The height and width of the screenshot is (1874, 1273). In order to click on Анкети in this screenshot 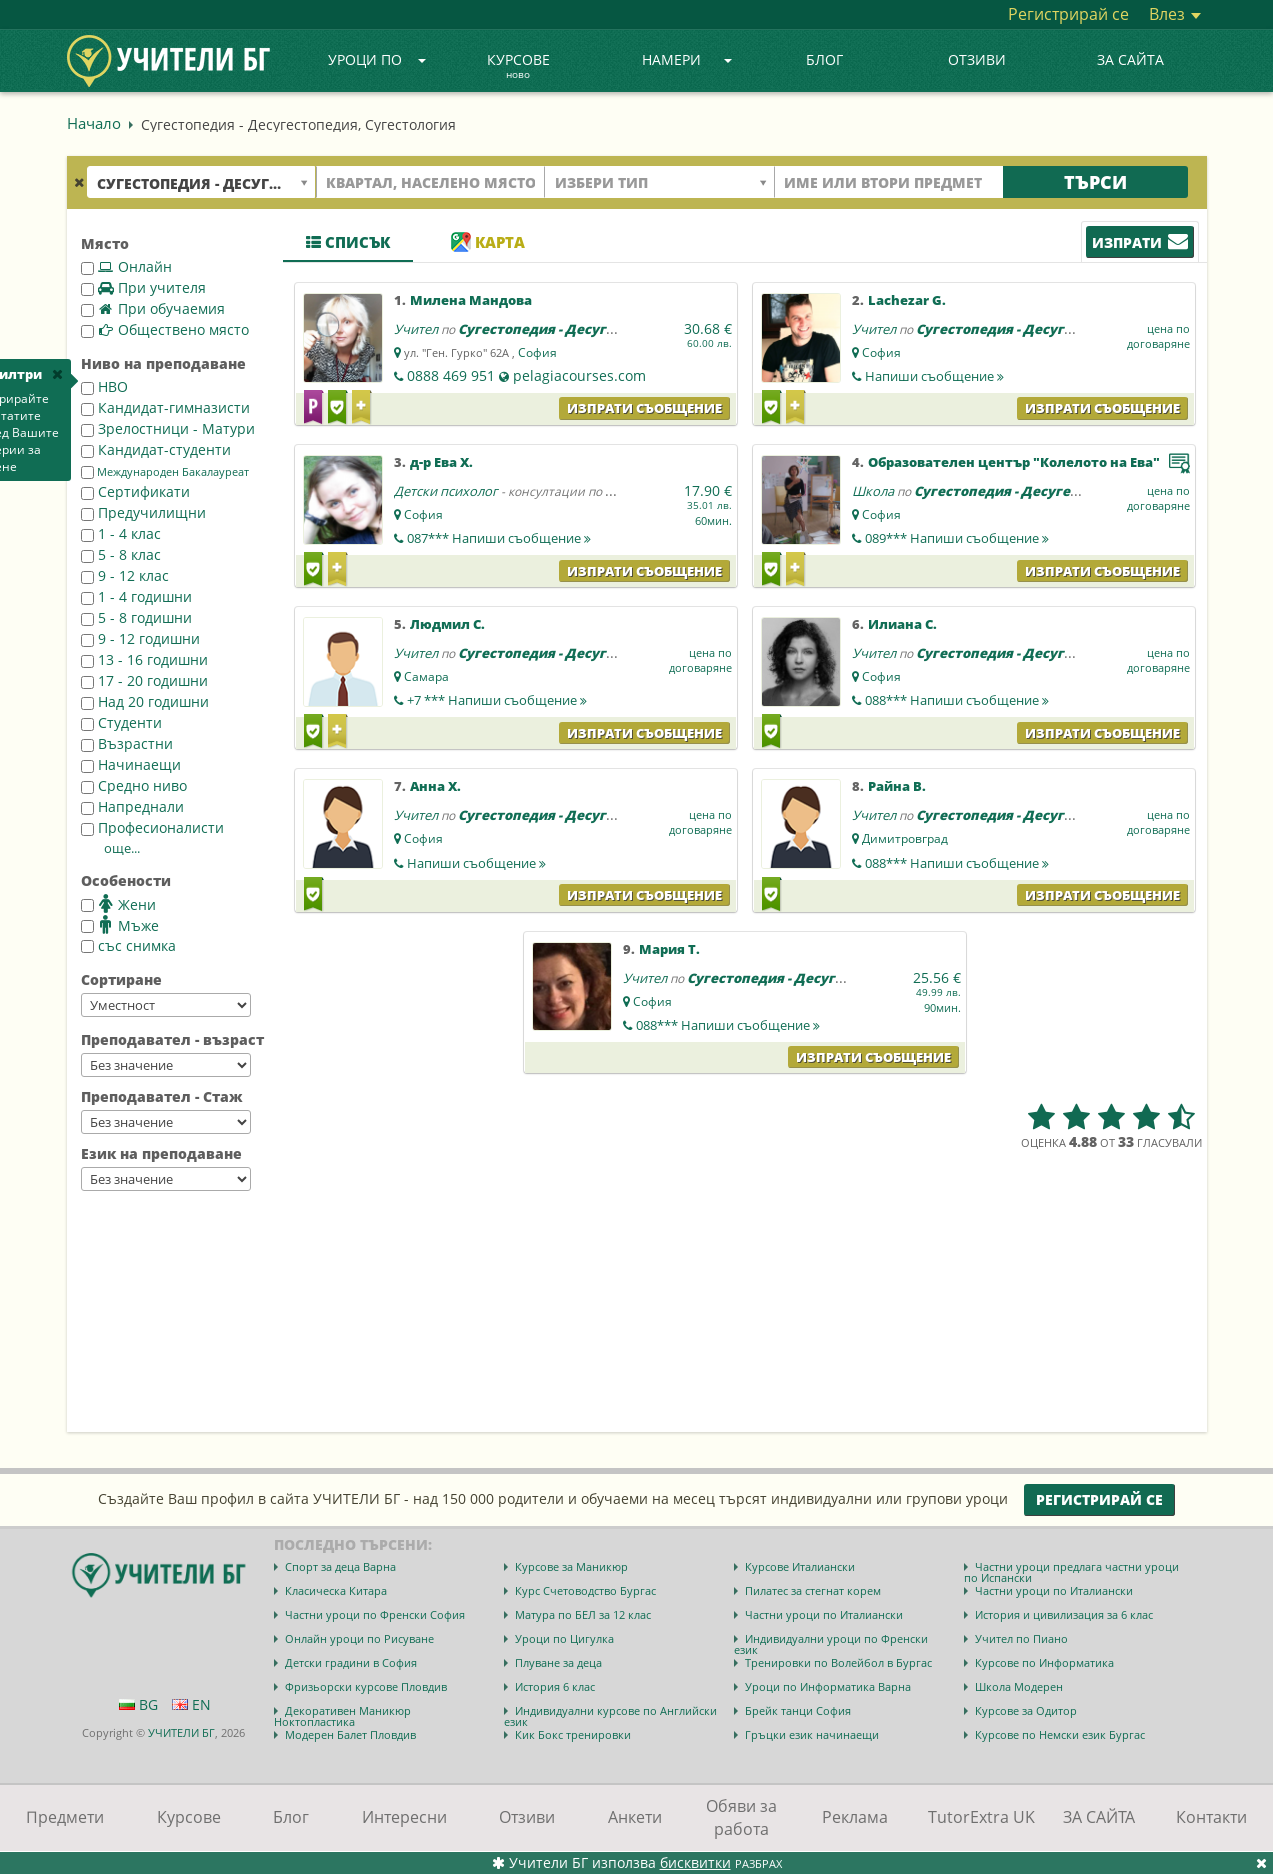, I will do `click(635, 1817)`.